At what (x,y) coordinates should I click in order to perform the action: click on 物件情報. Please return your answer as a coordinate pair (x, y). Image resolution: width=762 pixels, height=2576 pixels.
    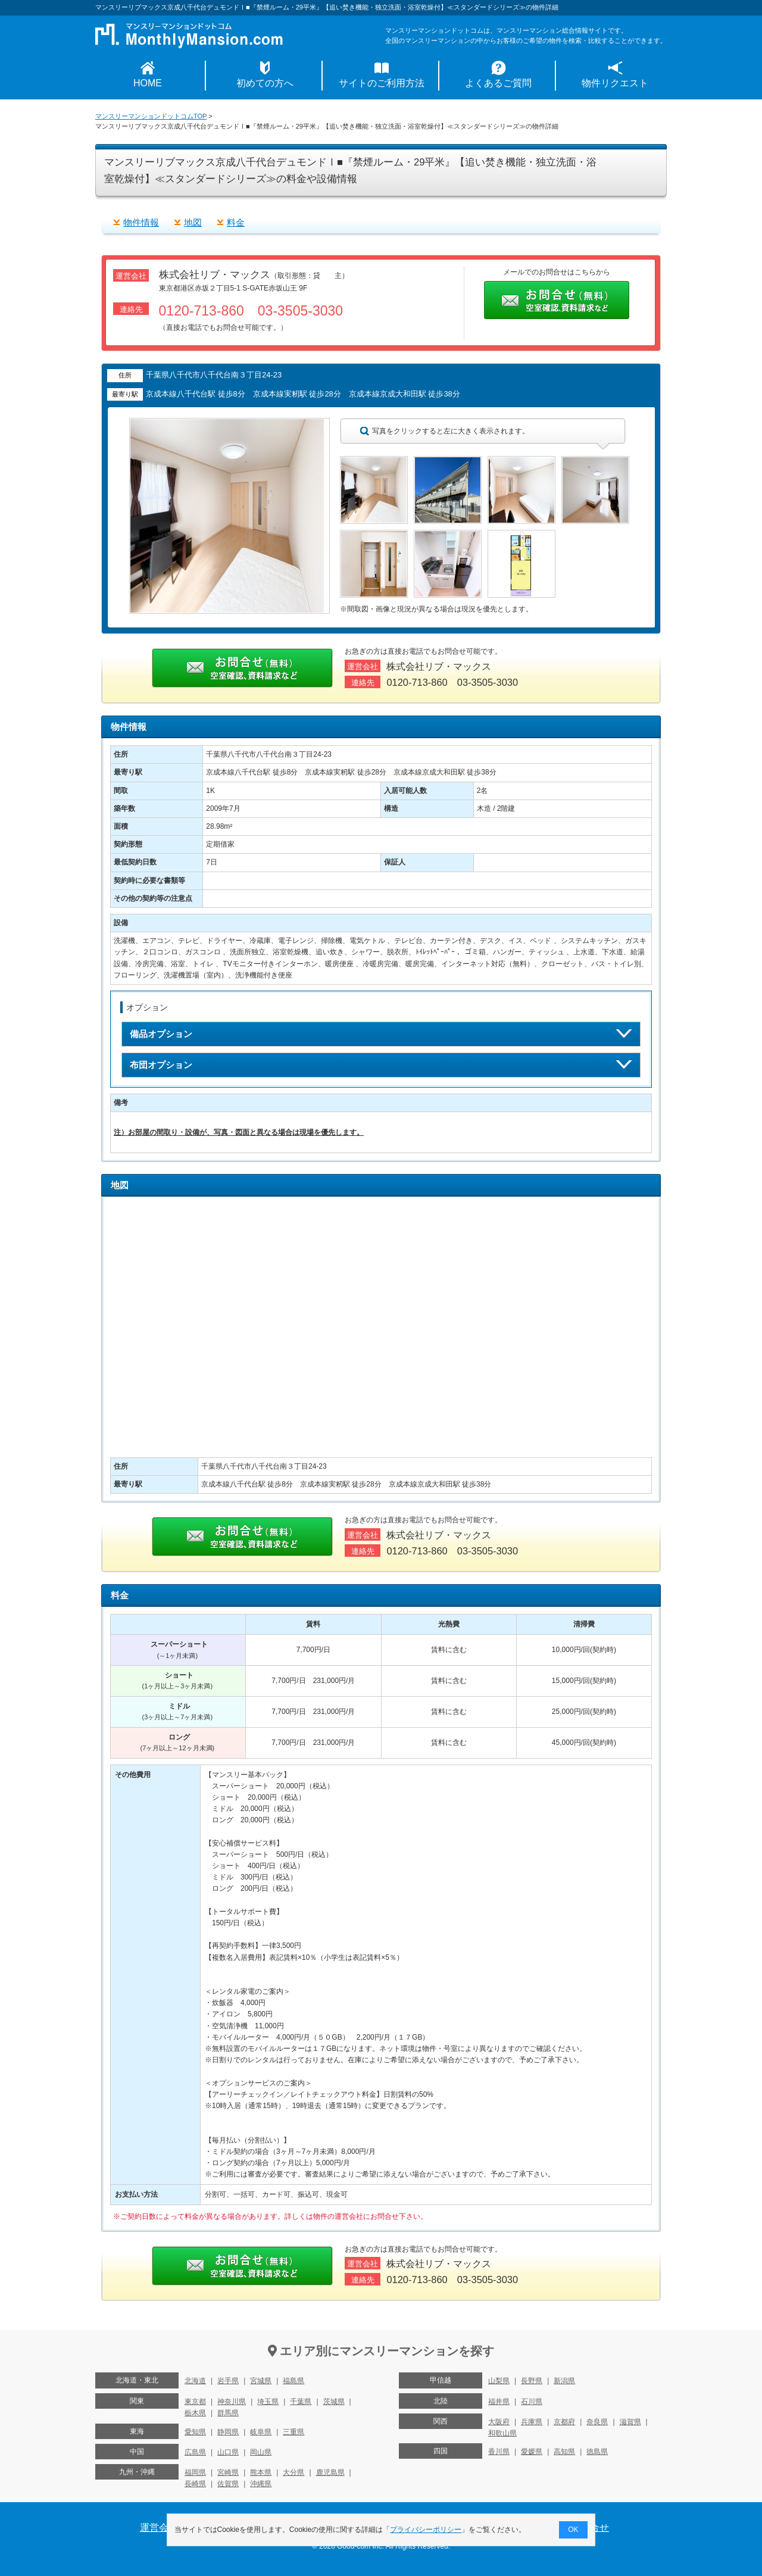
    Looking at the image, I should click on (141, 222).